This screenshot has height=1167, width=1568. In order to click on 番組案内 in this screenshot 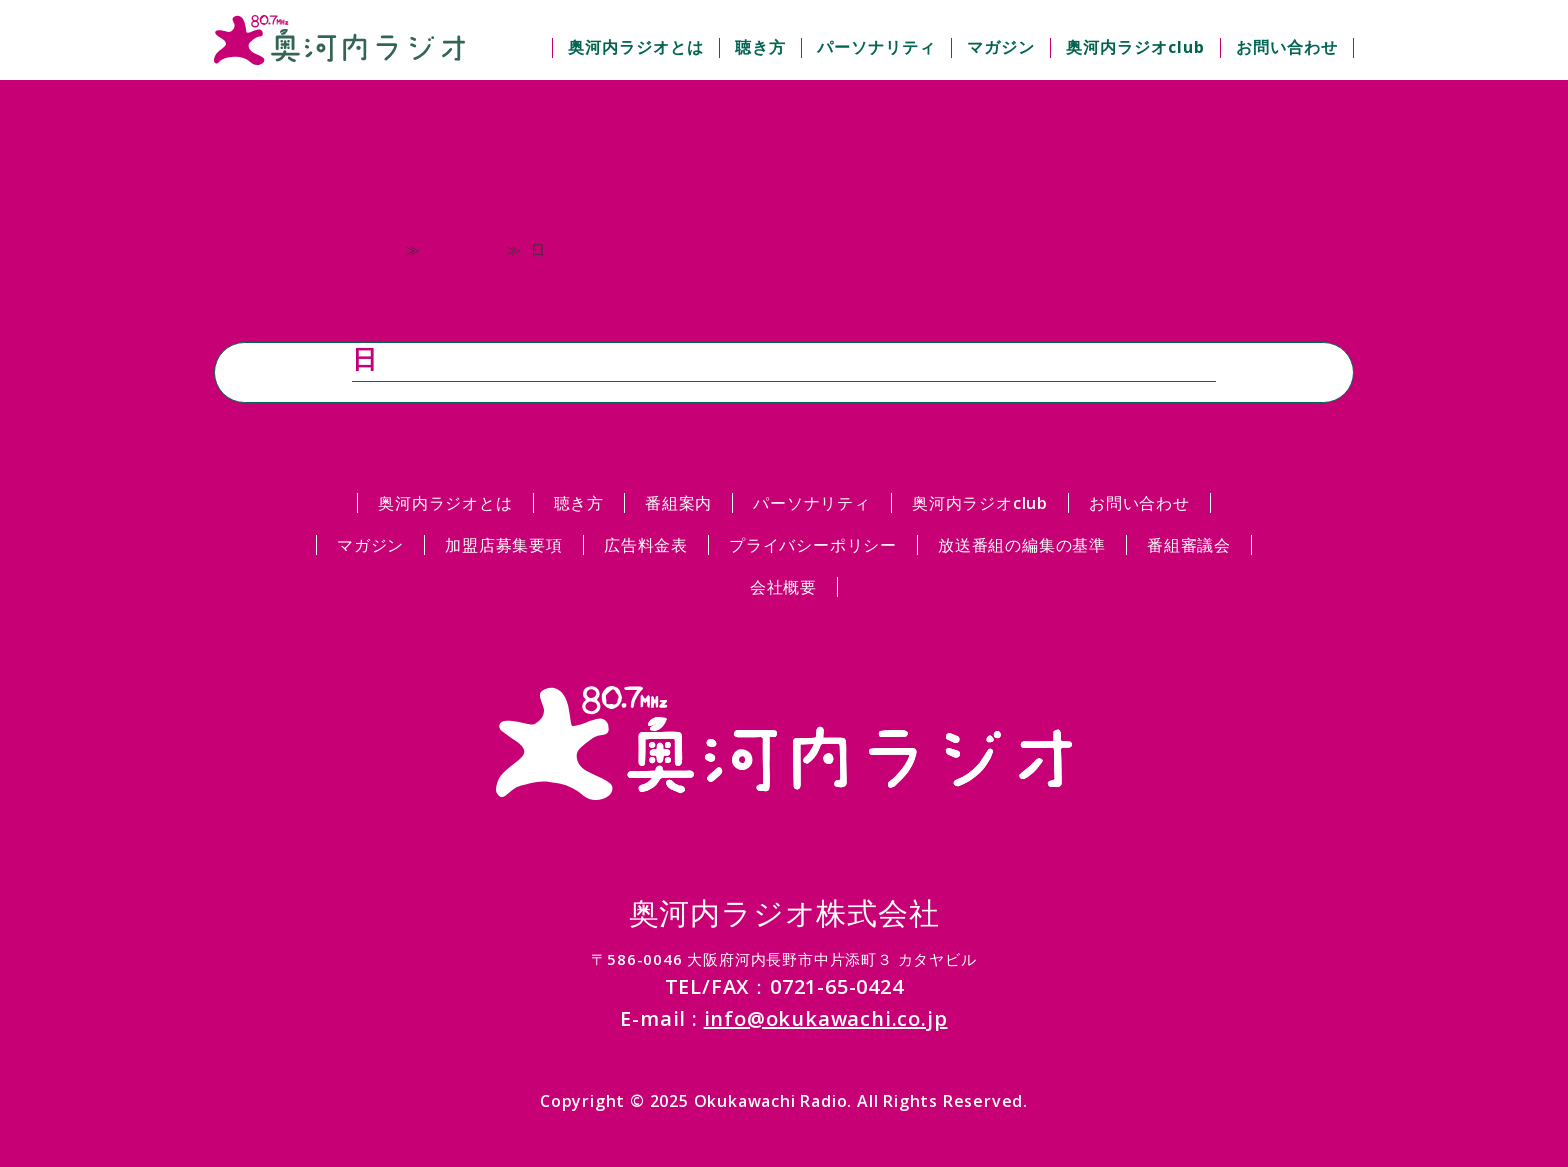, I will do `click(678, 503)`.